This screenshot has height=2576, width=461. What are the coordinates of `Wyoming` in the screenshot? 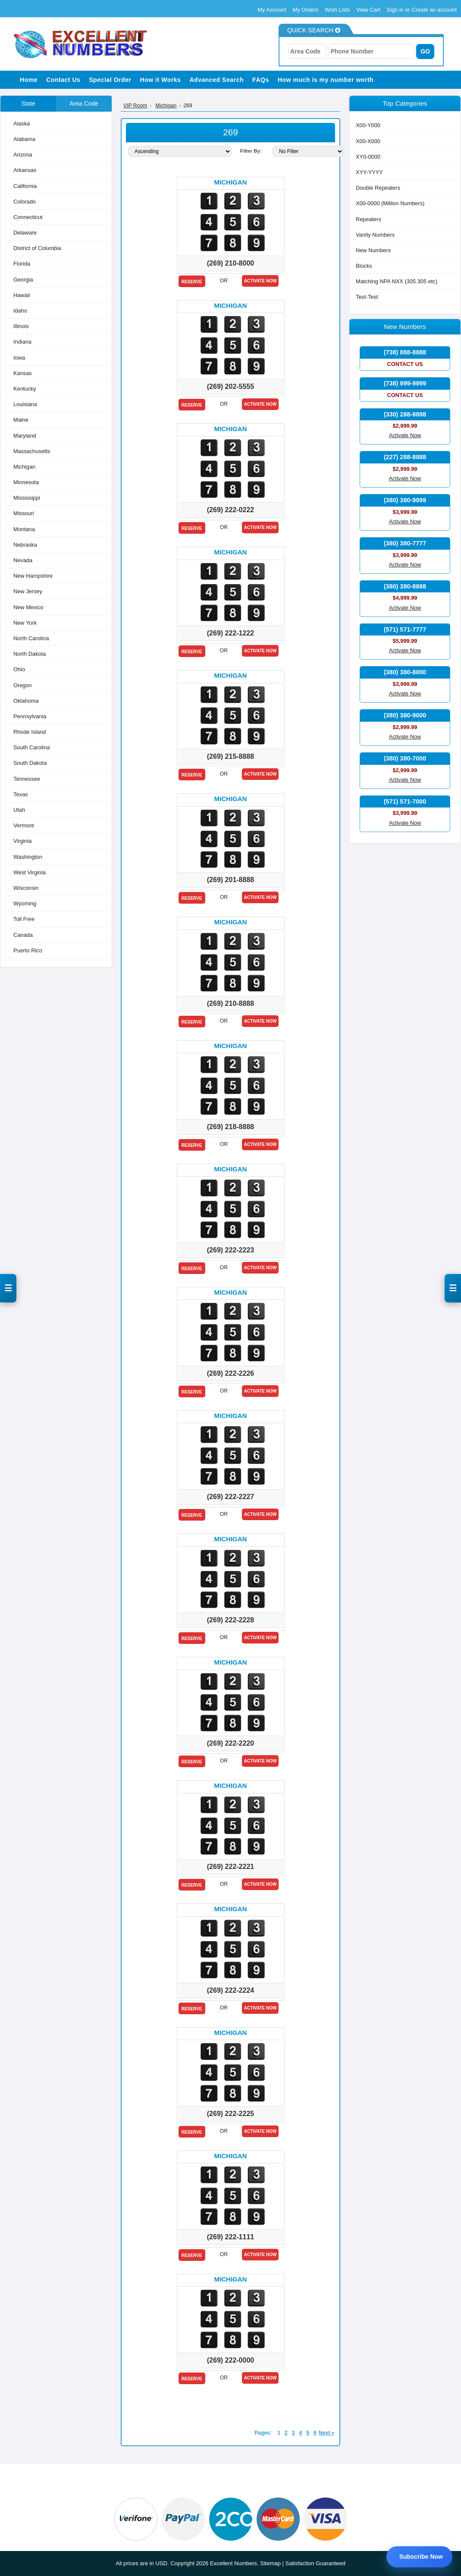 It's located at (24, 903).